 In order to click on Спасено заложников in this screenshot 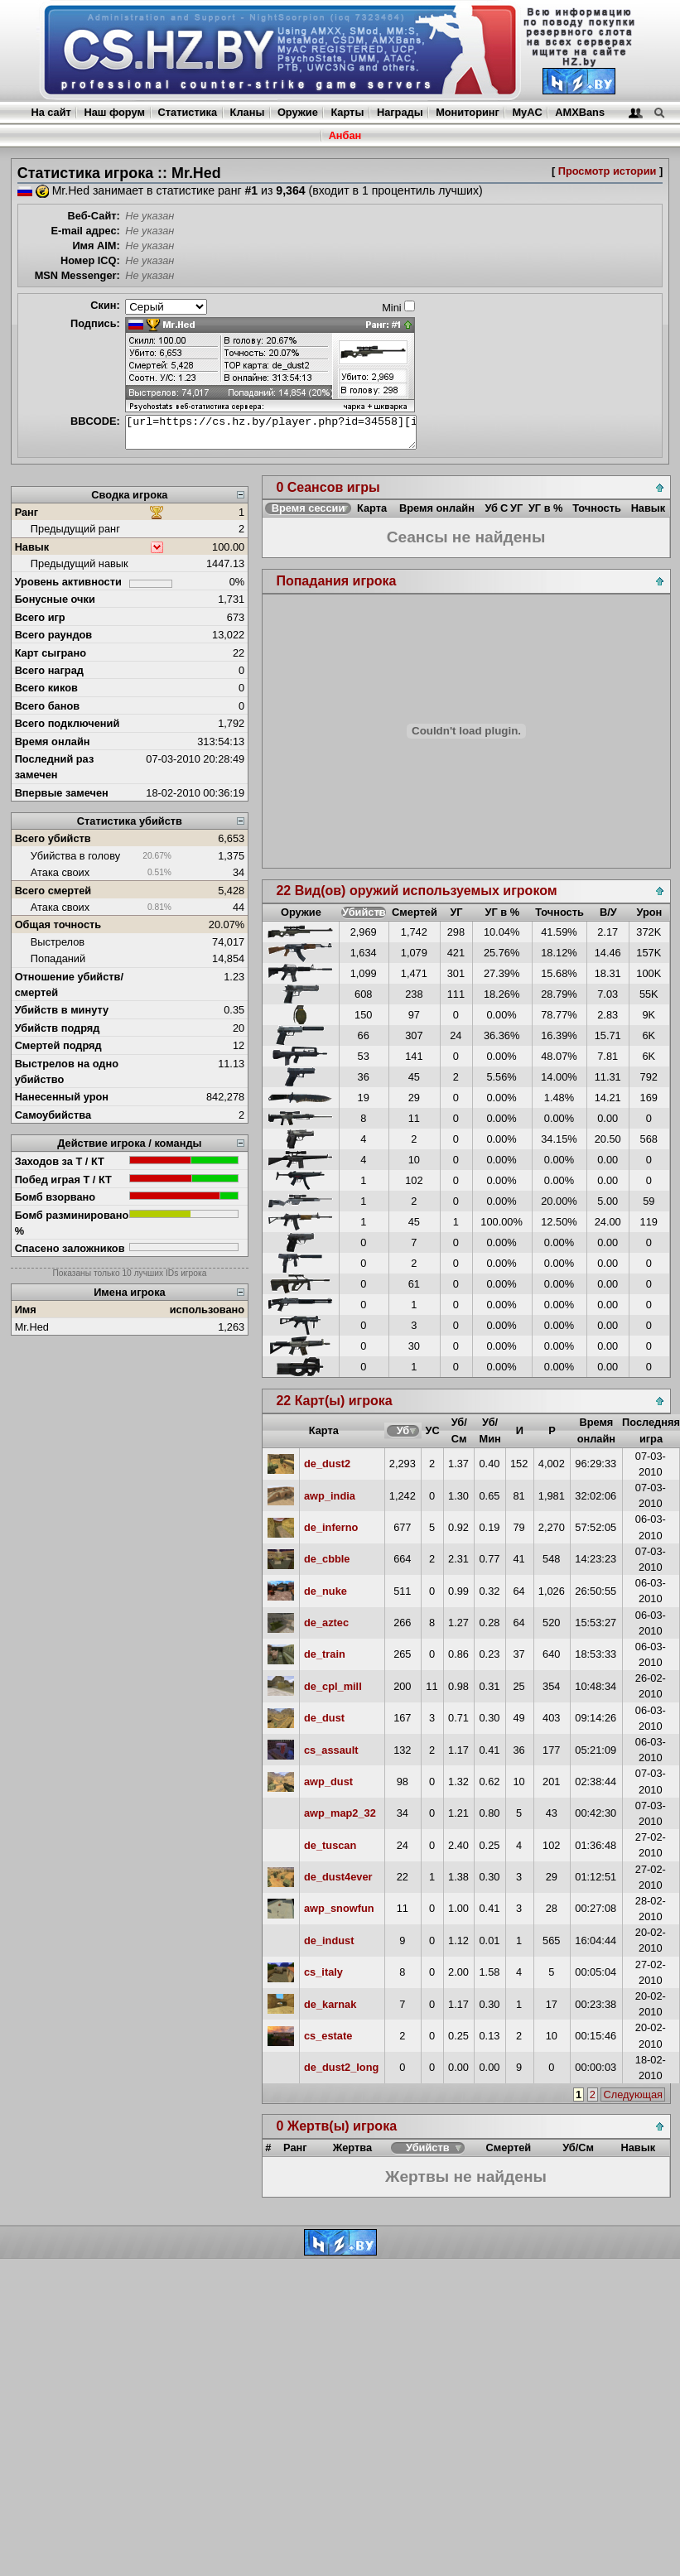, I will do `click(70, 1248)`.